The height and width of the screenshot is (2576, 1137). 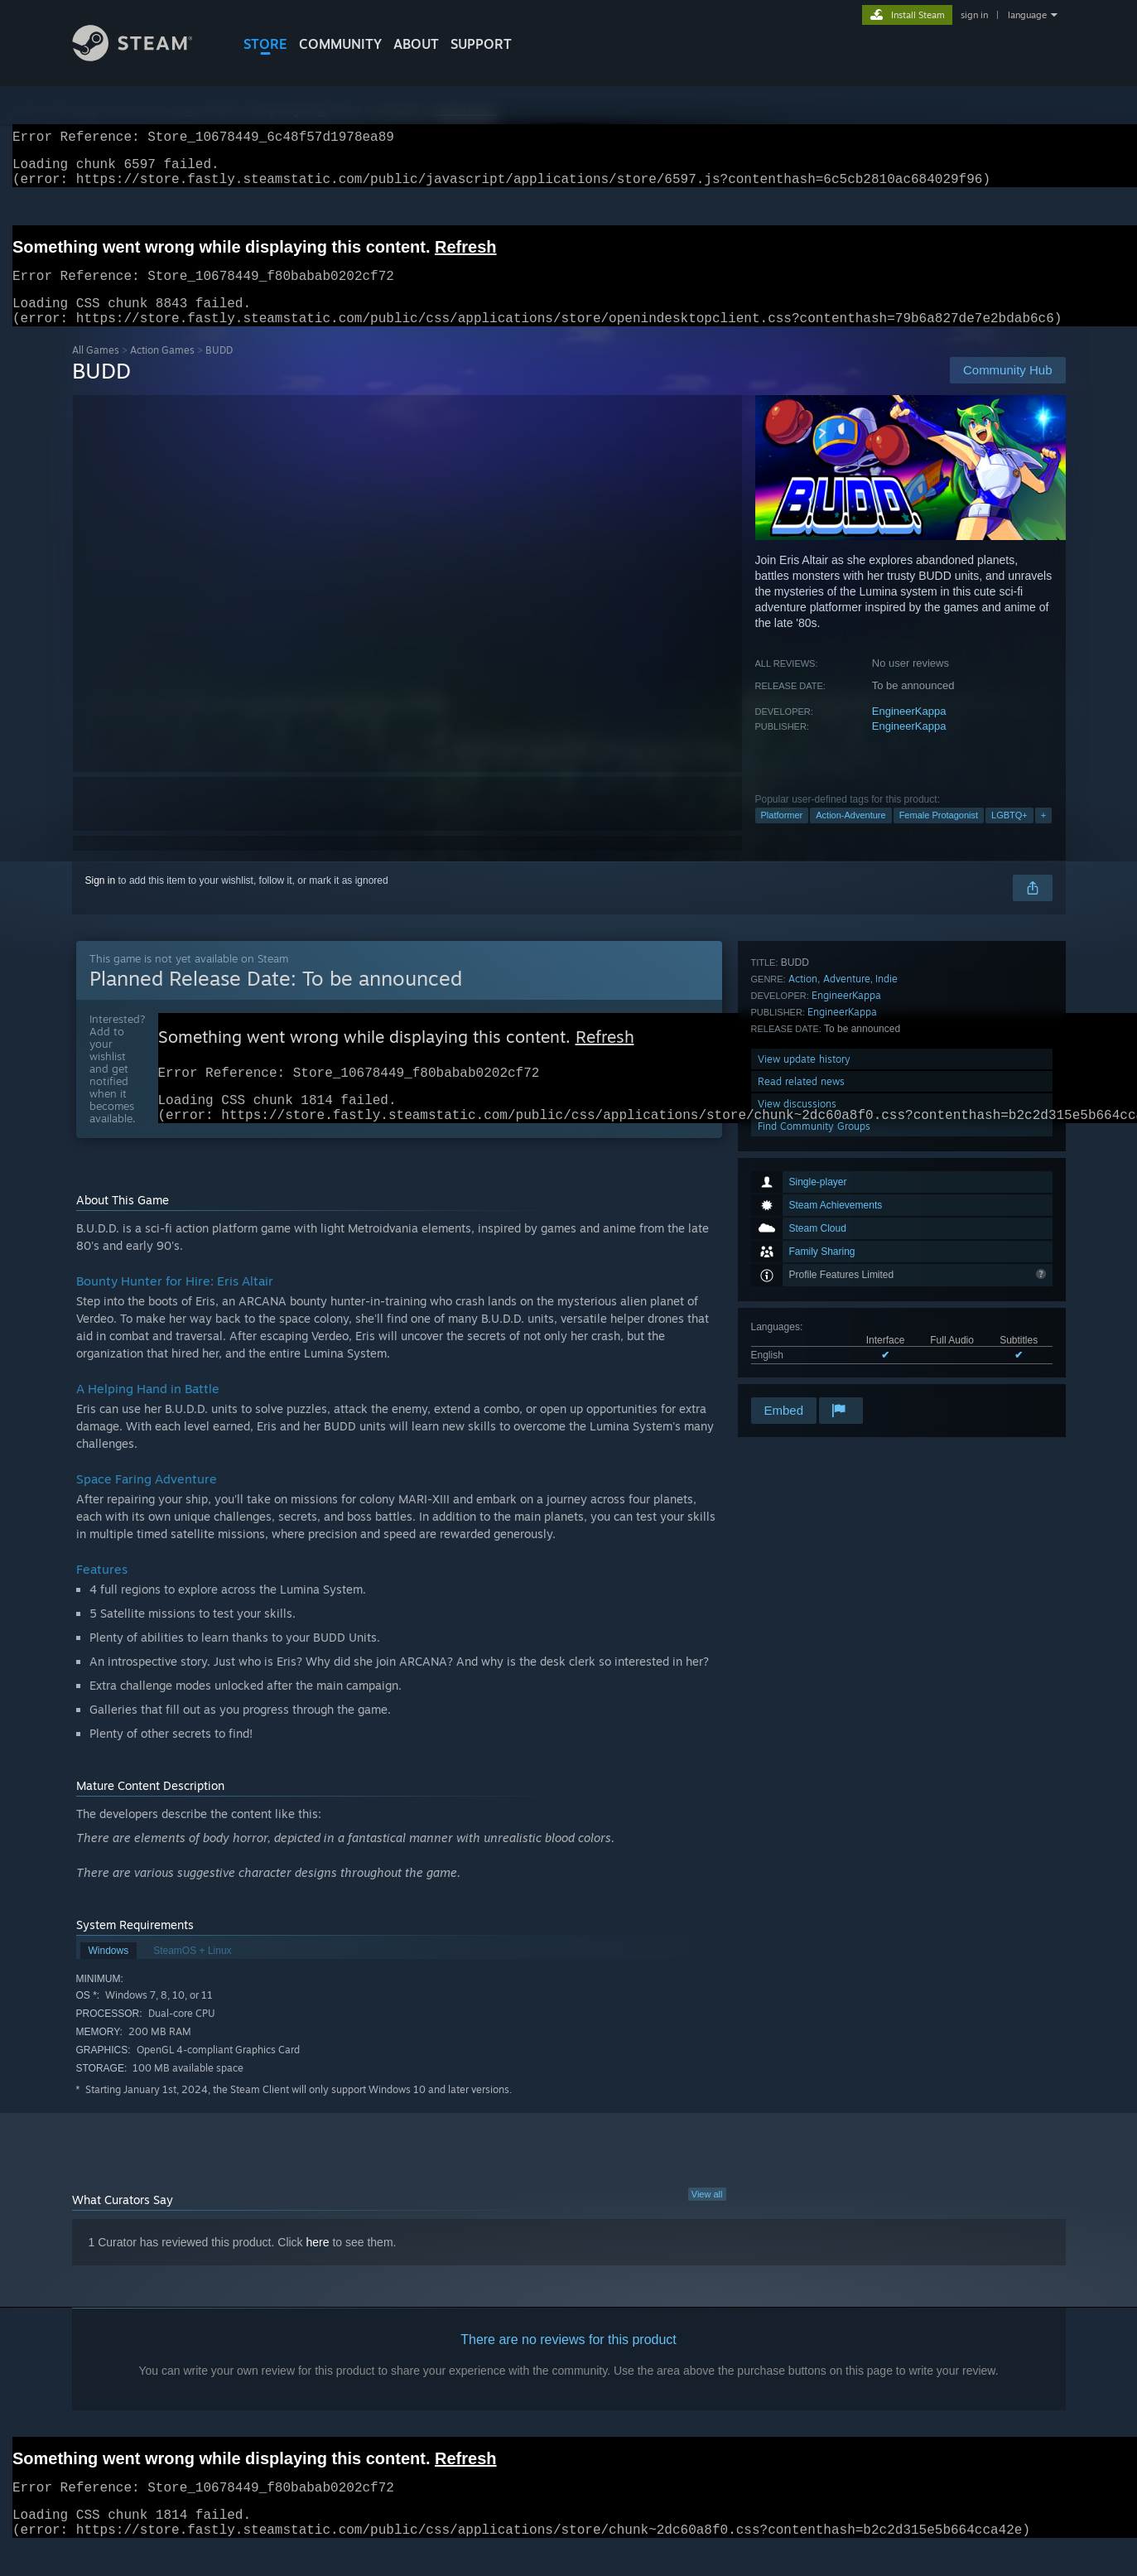 What do you see at coordinates (162, 370) in the screenshot?
I see `Action Games` at bounding box center [162, 370].